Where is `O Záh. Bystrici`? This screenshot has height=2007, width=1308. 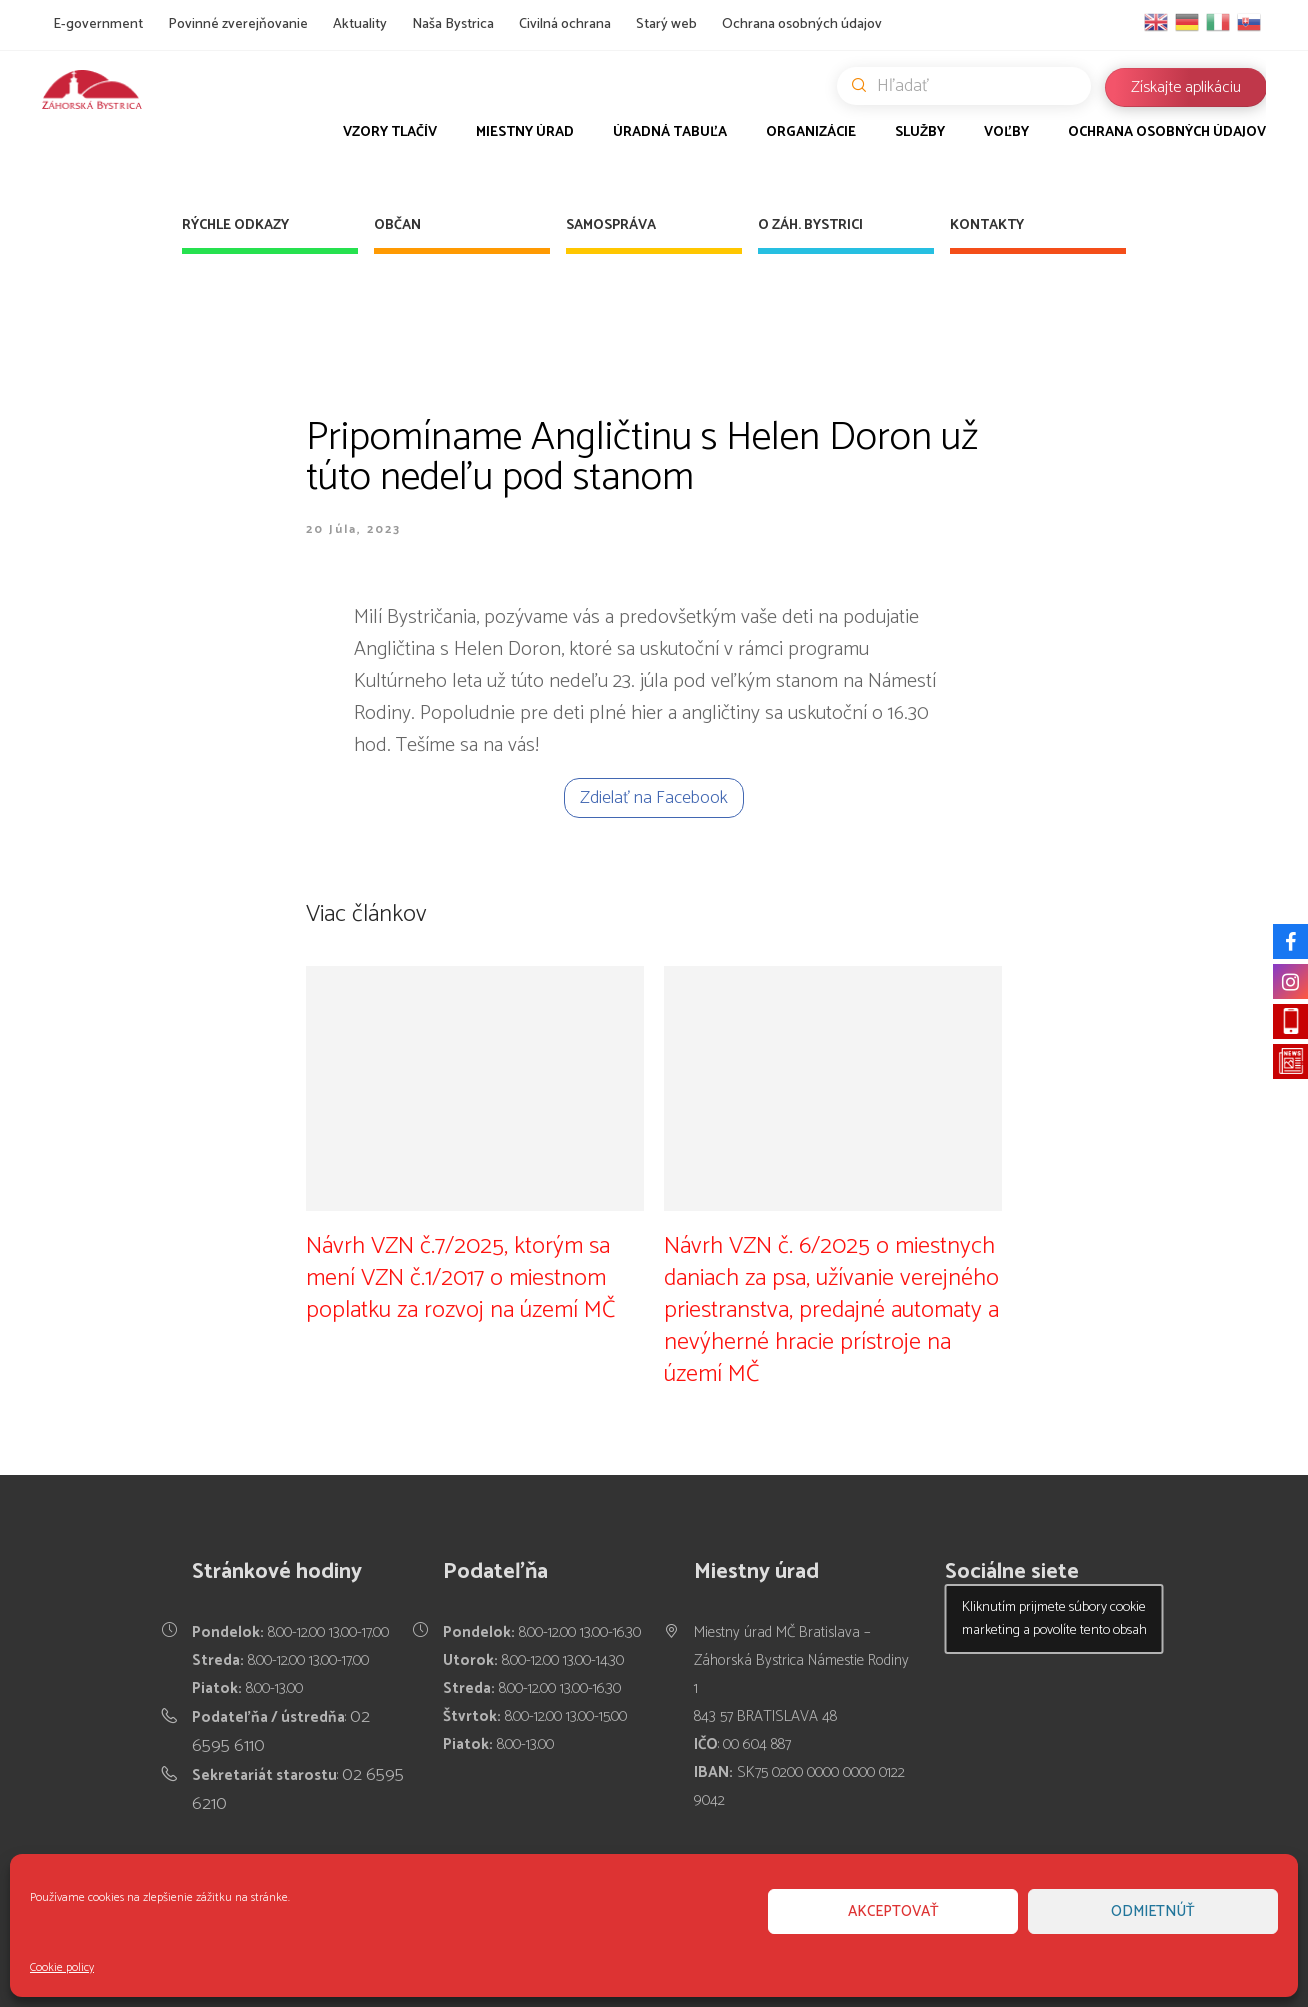
O Záh. Bystrici is located at coordinates (810, 225).